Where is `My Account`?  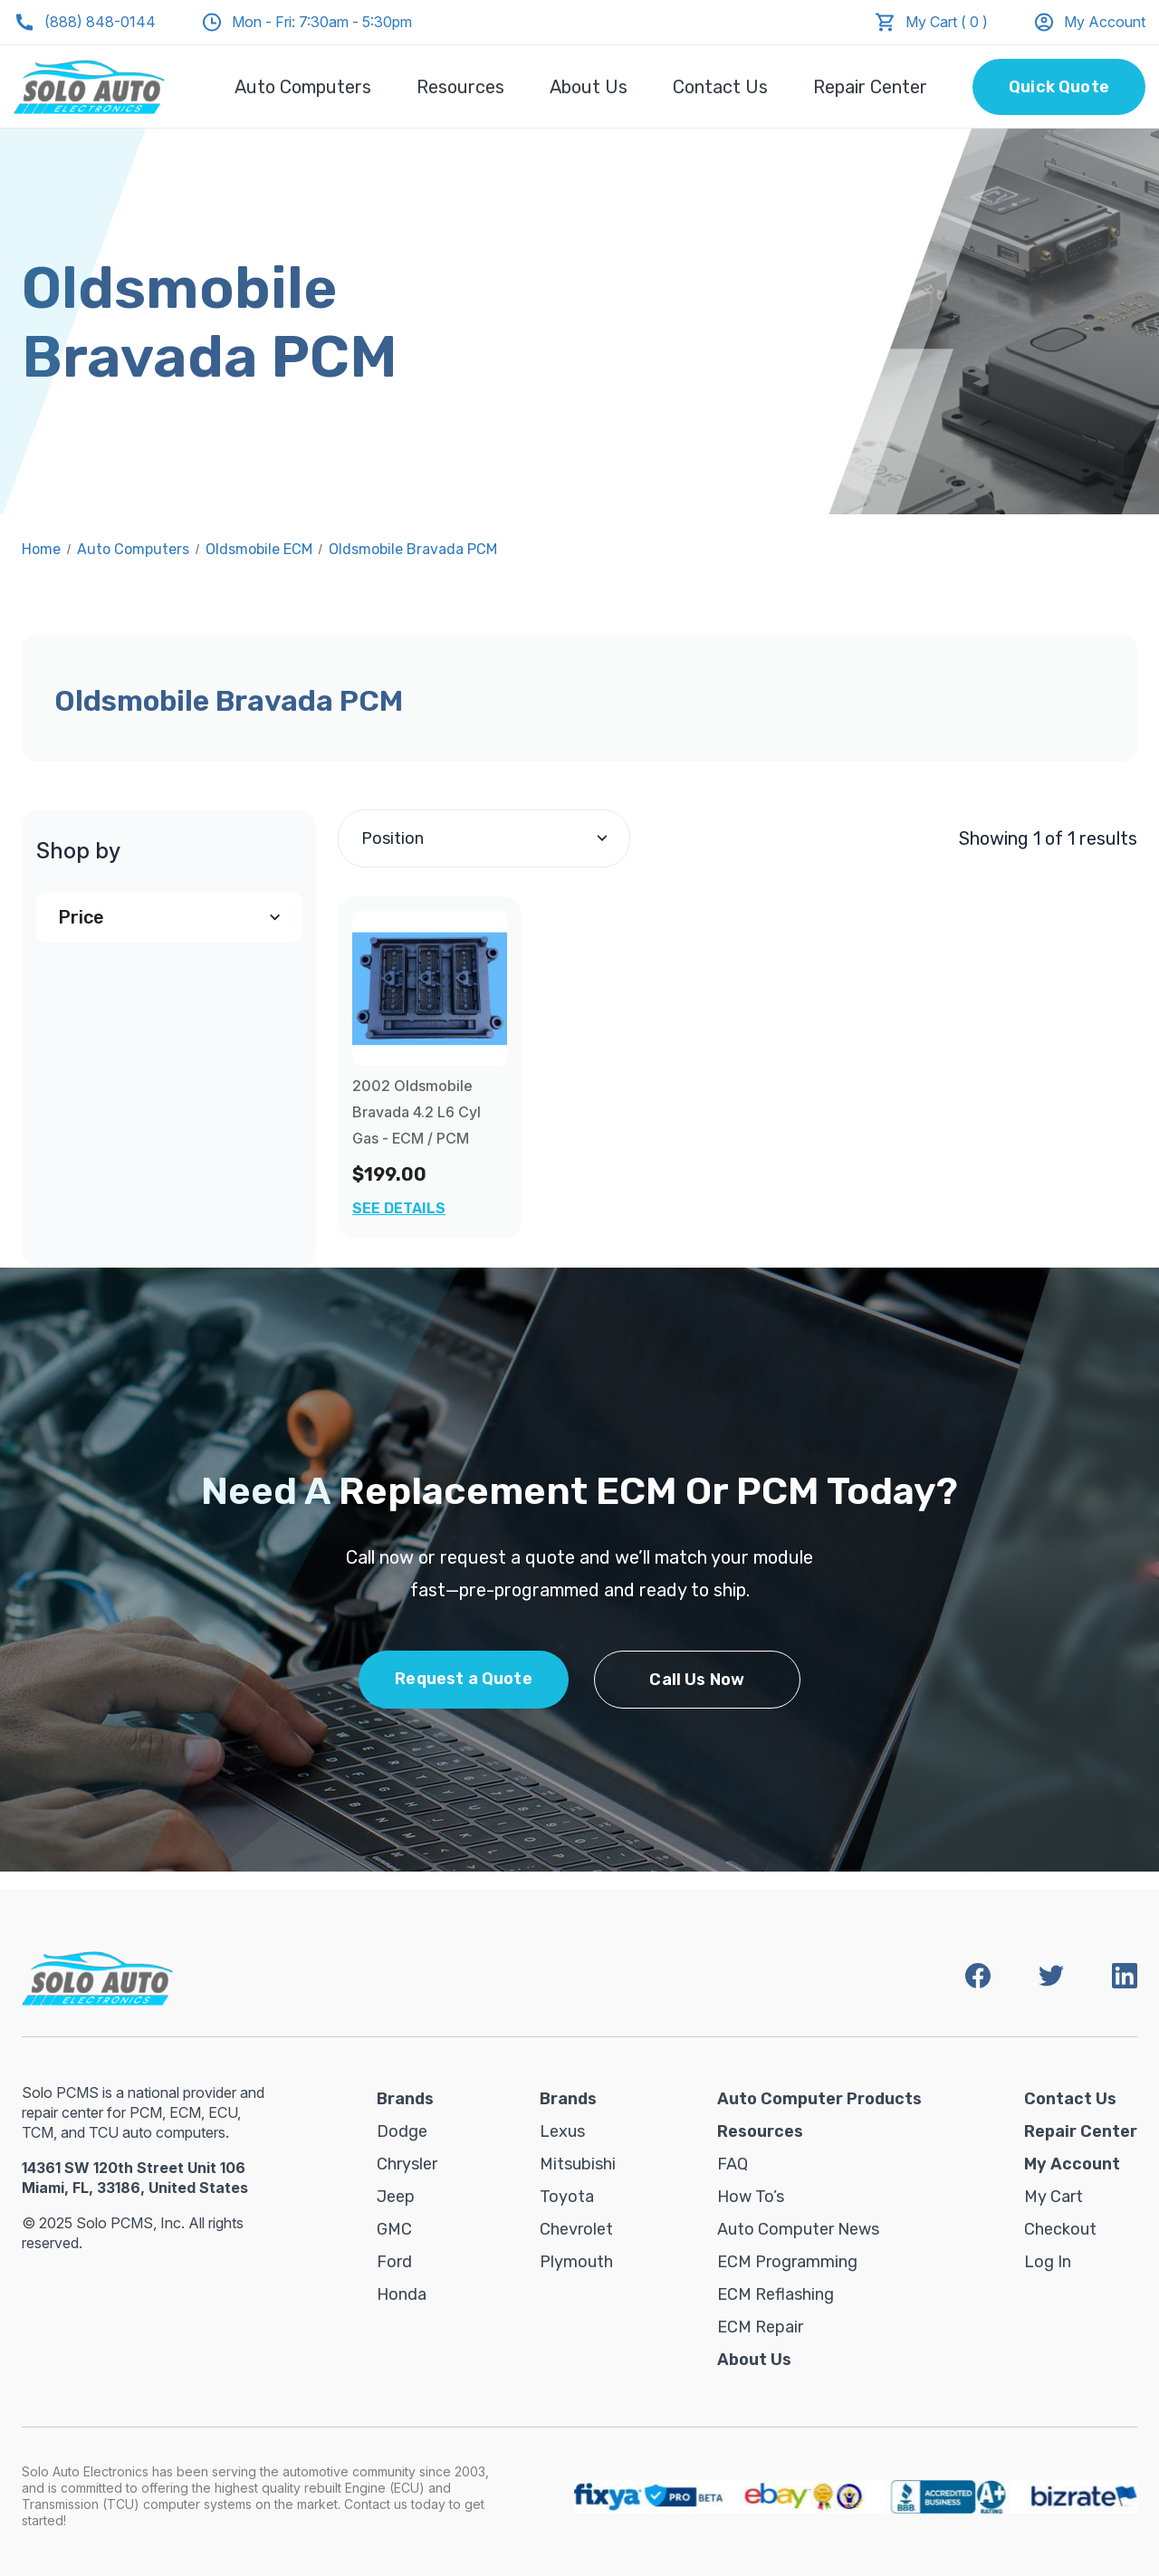 My Account is located at coordinates (1089, 22).